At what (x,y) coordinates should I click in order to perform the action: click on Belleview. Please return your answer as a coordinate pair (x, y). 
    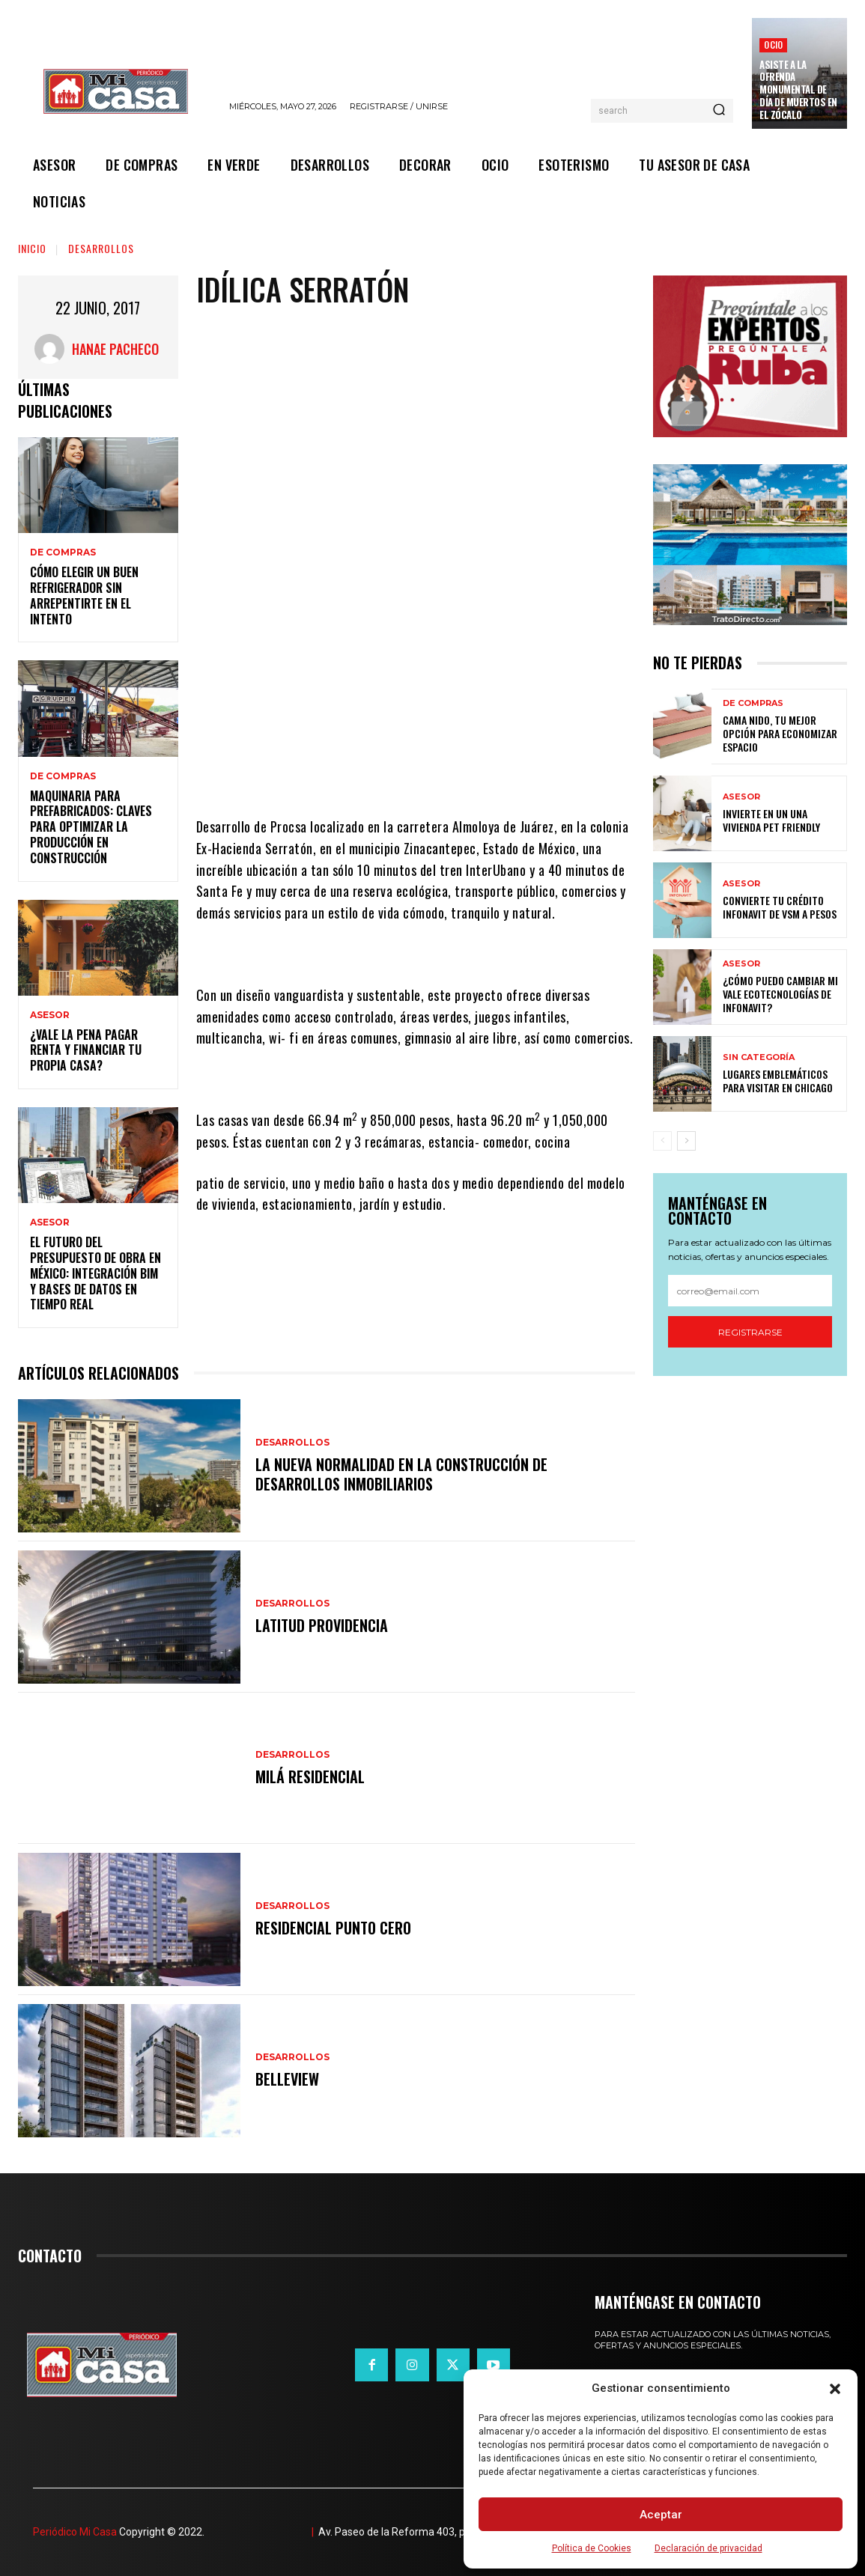
    Looking at the image, I should click on (287, 2079).